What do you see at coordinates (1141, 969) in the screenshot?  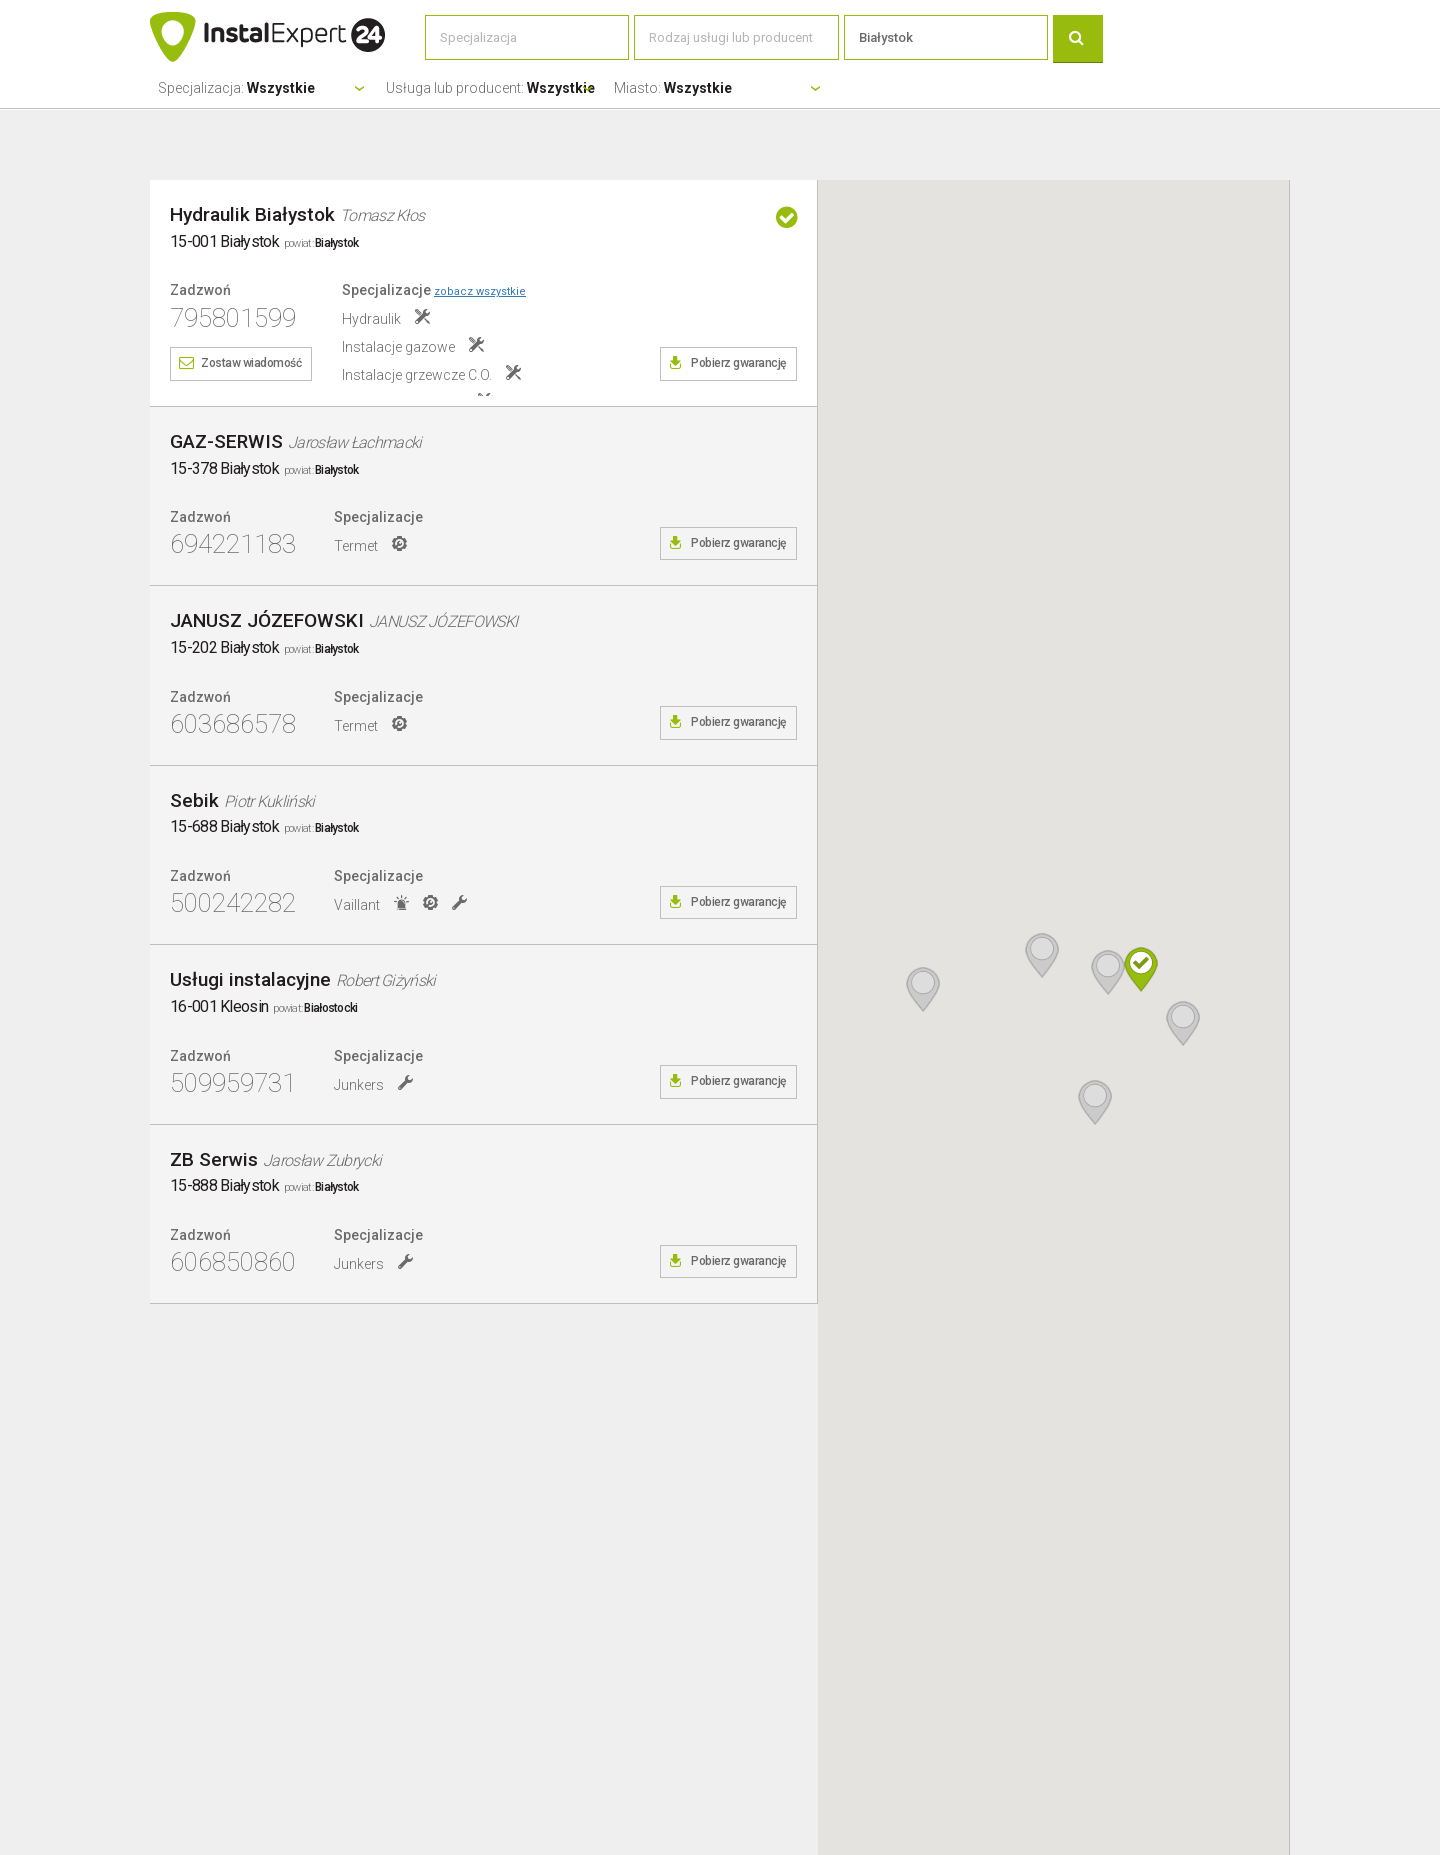 I see `[button]` at bounding box center [1141, 969].